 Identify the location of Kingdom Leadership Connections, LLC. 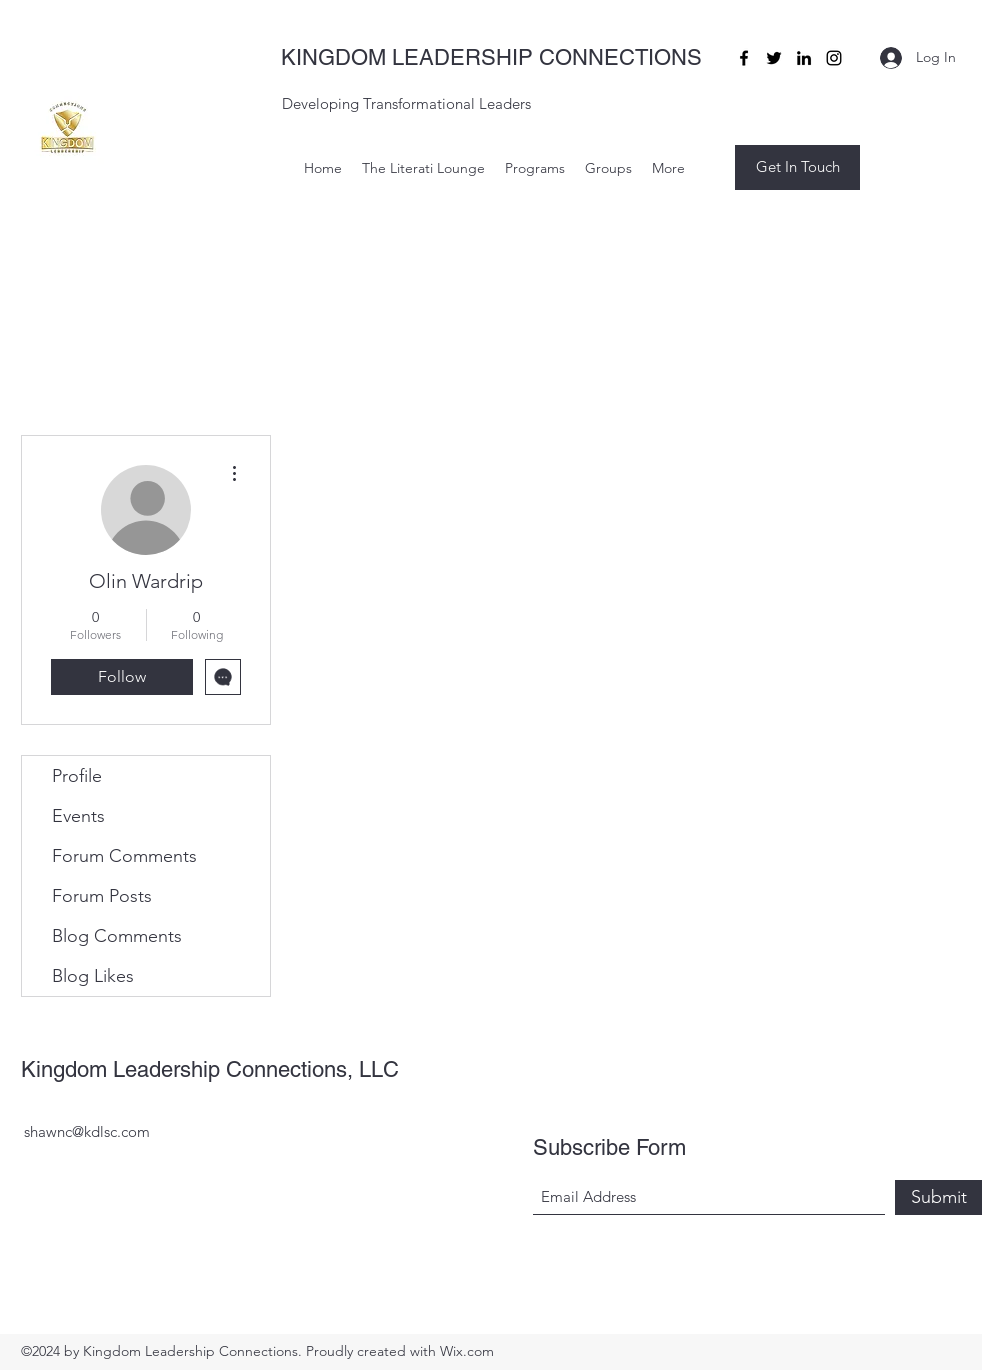
(210, 1069).